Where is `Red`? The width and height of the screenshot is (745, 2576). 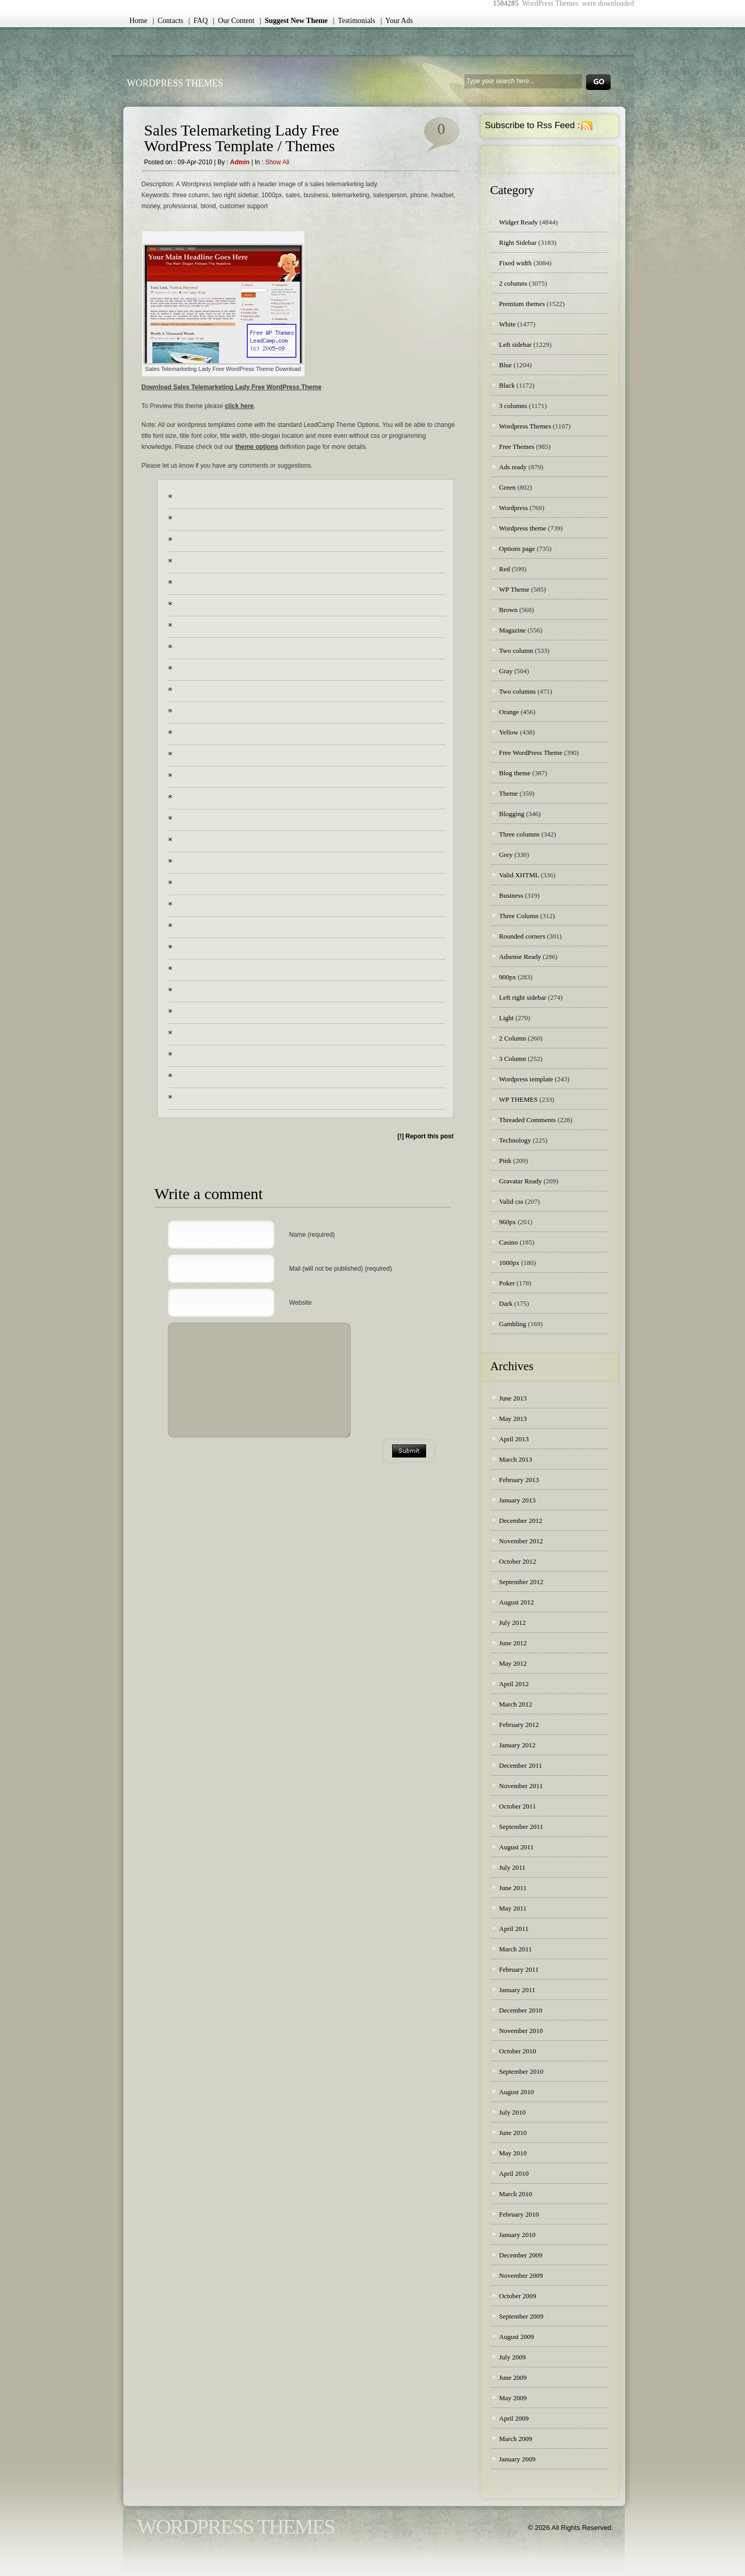
Red is located at coordinates (504, 569).